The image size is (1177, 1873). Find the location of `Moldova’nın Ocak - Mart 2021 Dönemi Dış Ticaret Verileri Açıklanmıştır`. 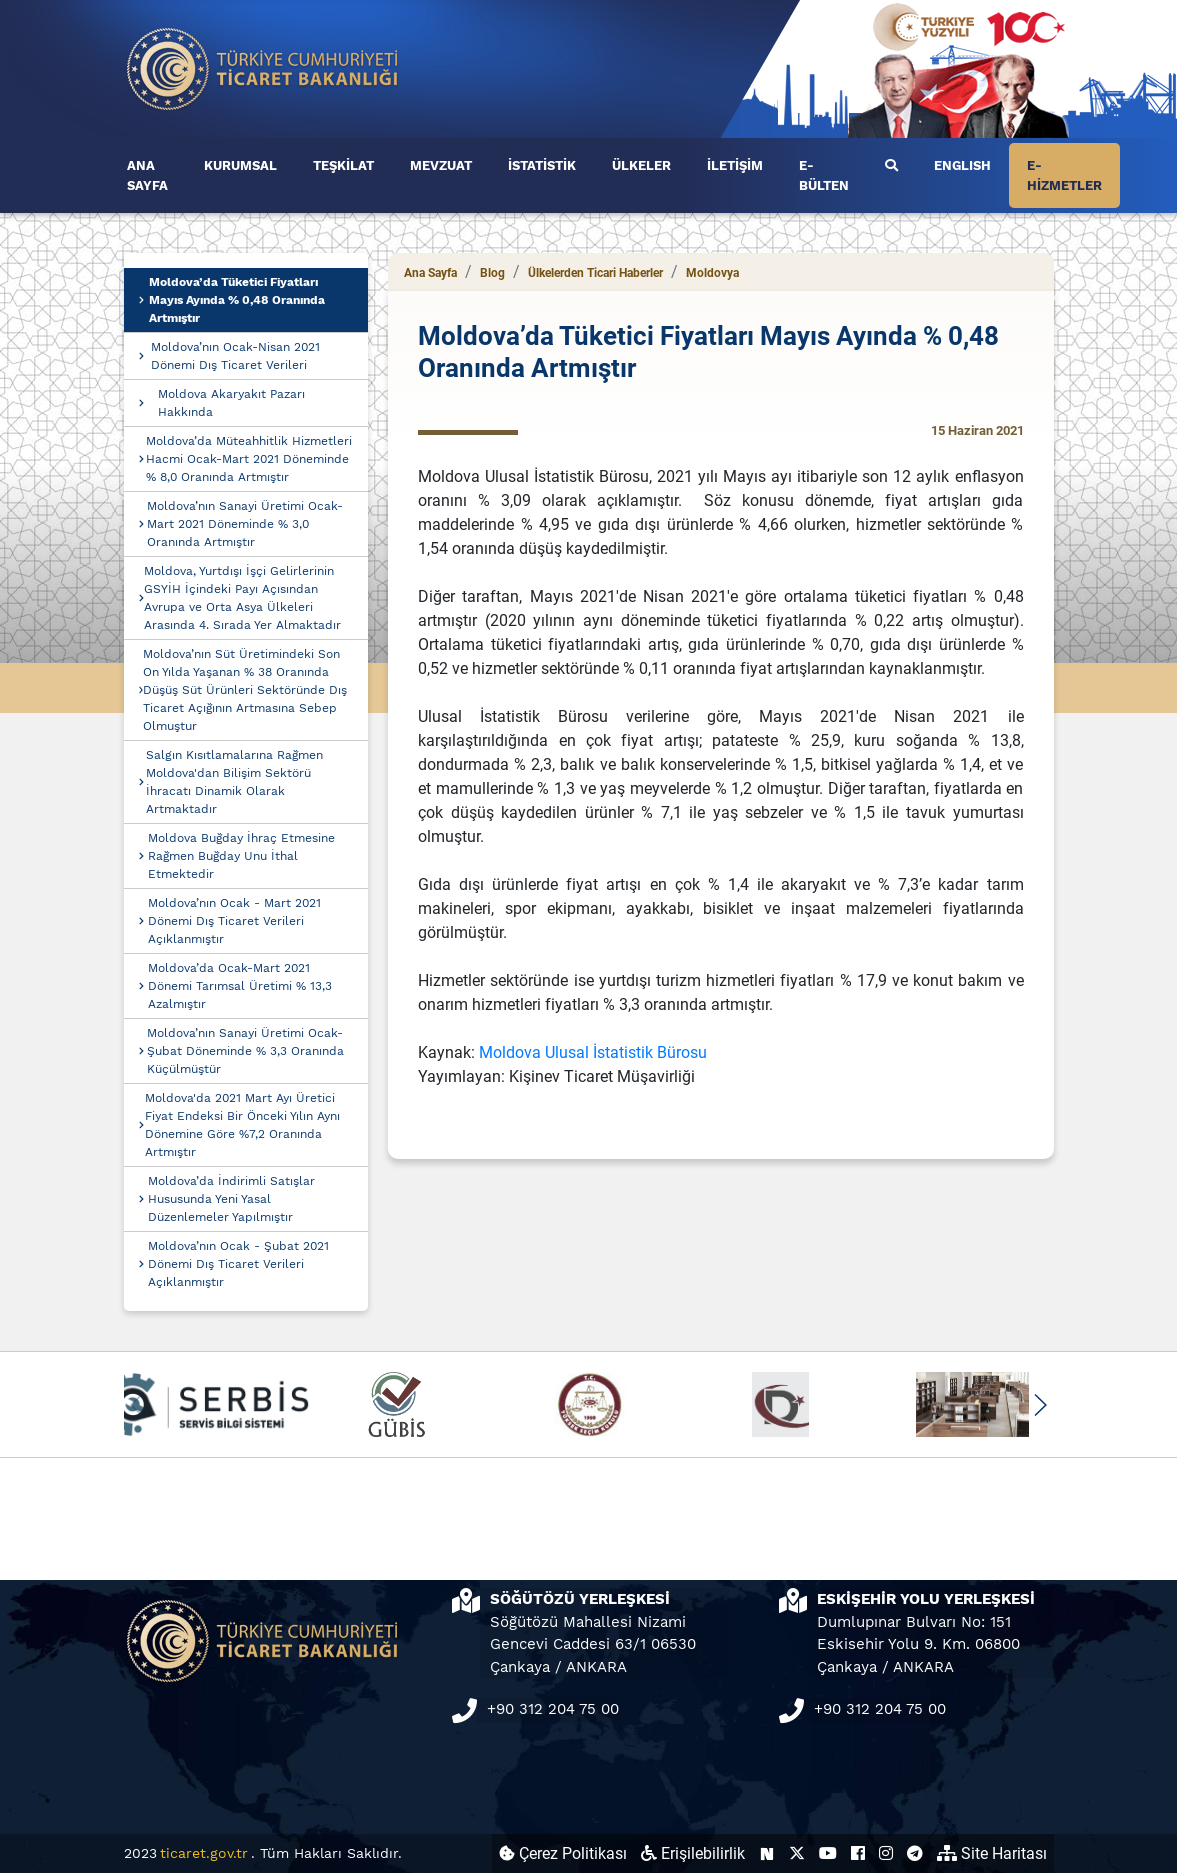

Moldova’nın Ocak - Mart 2021 Dönemi Dış Ticaret Verileri Açıklanmıştır is located at coordinates (234, 921).